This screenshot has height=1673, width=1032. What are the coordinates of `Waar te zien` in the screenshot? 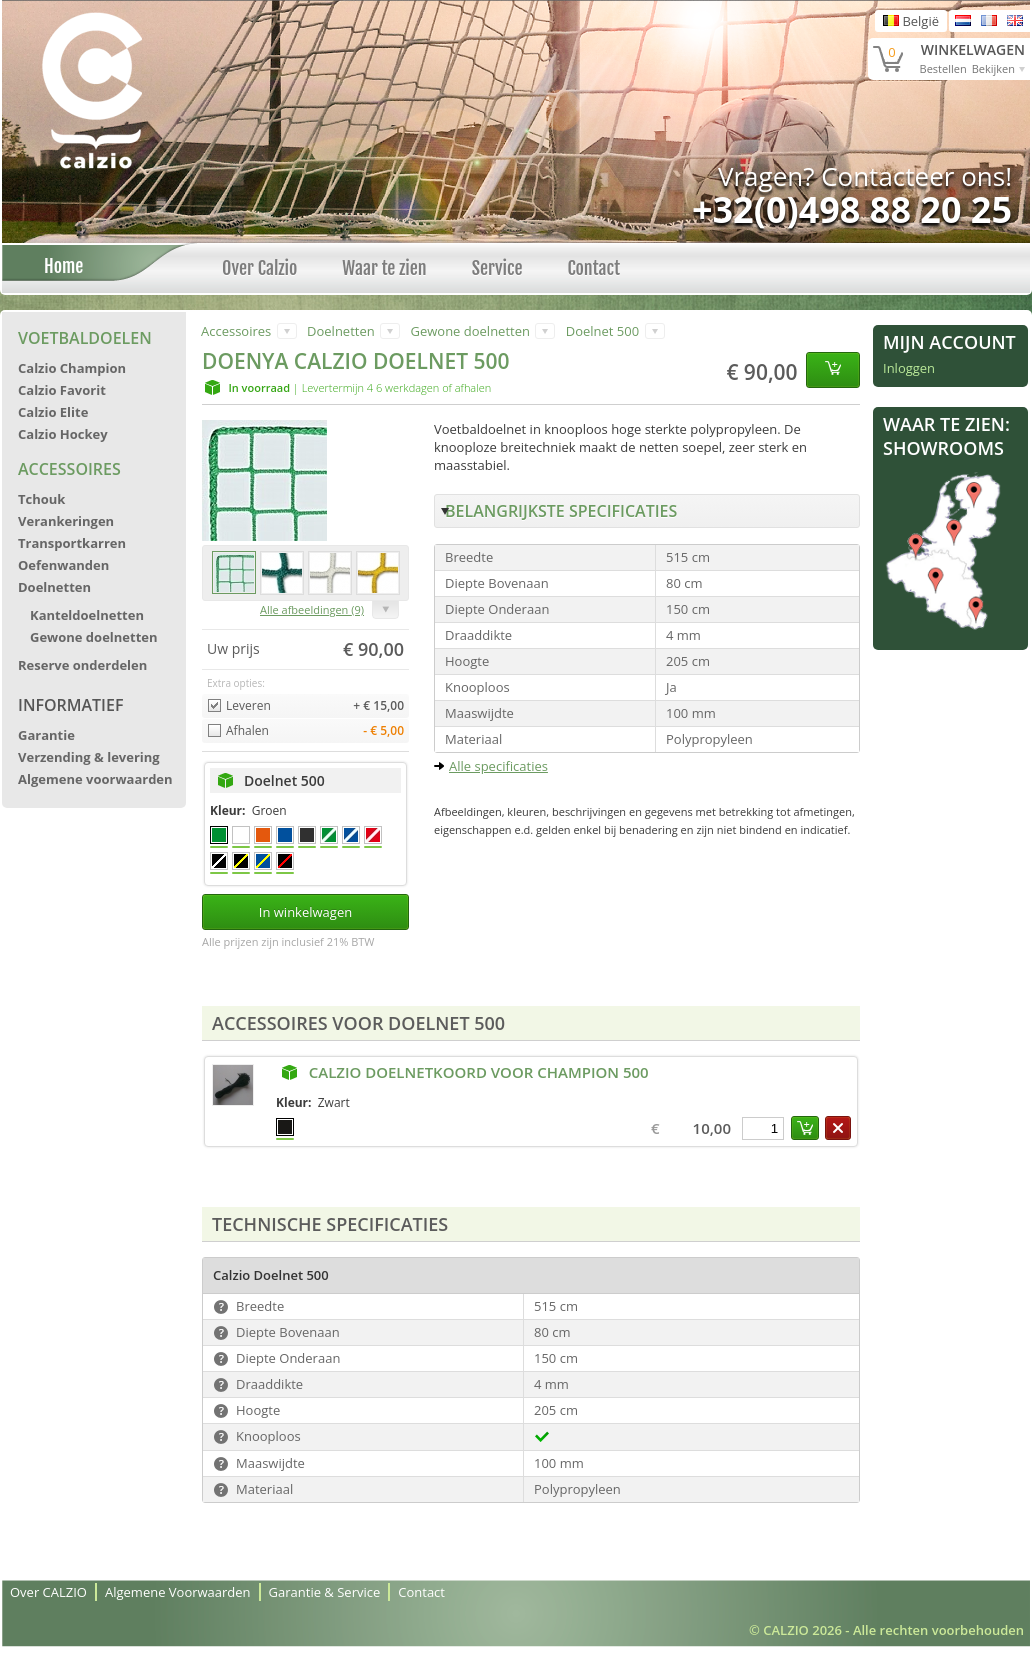 It's located at (384, 268).